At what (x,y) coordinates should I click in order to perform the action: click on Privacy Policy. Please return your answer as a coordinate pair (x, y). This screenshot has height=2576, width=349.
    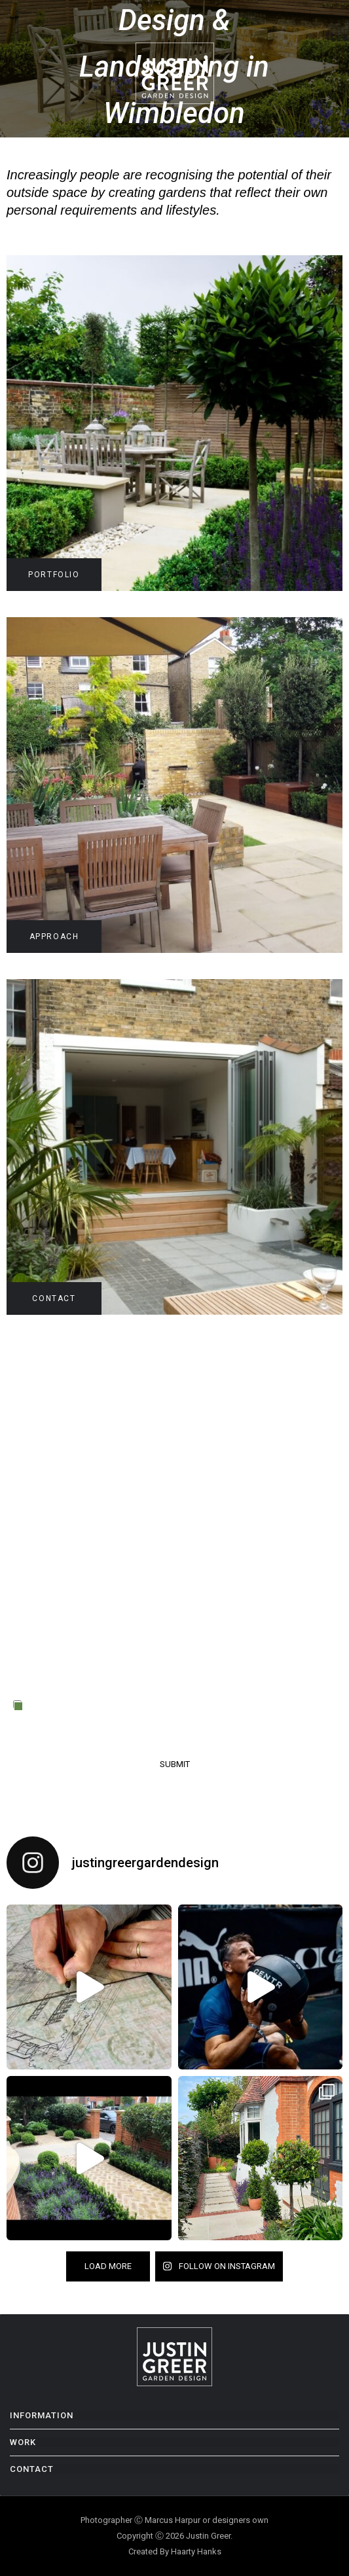
    Looking at the image, I should click on (73, 1721).